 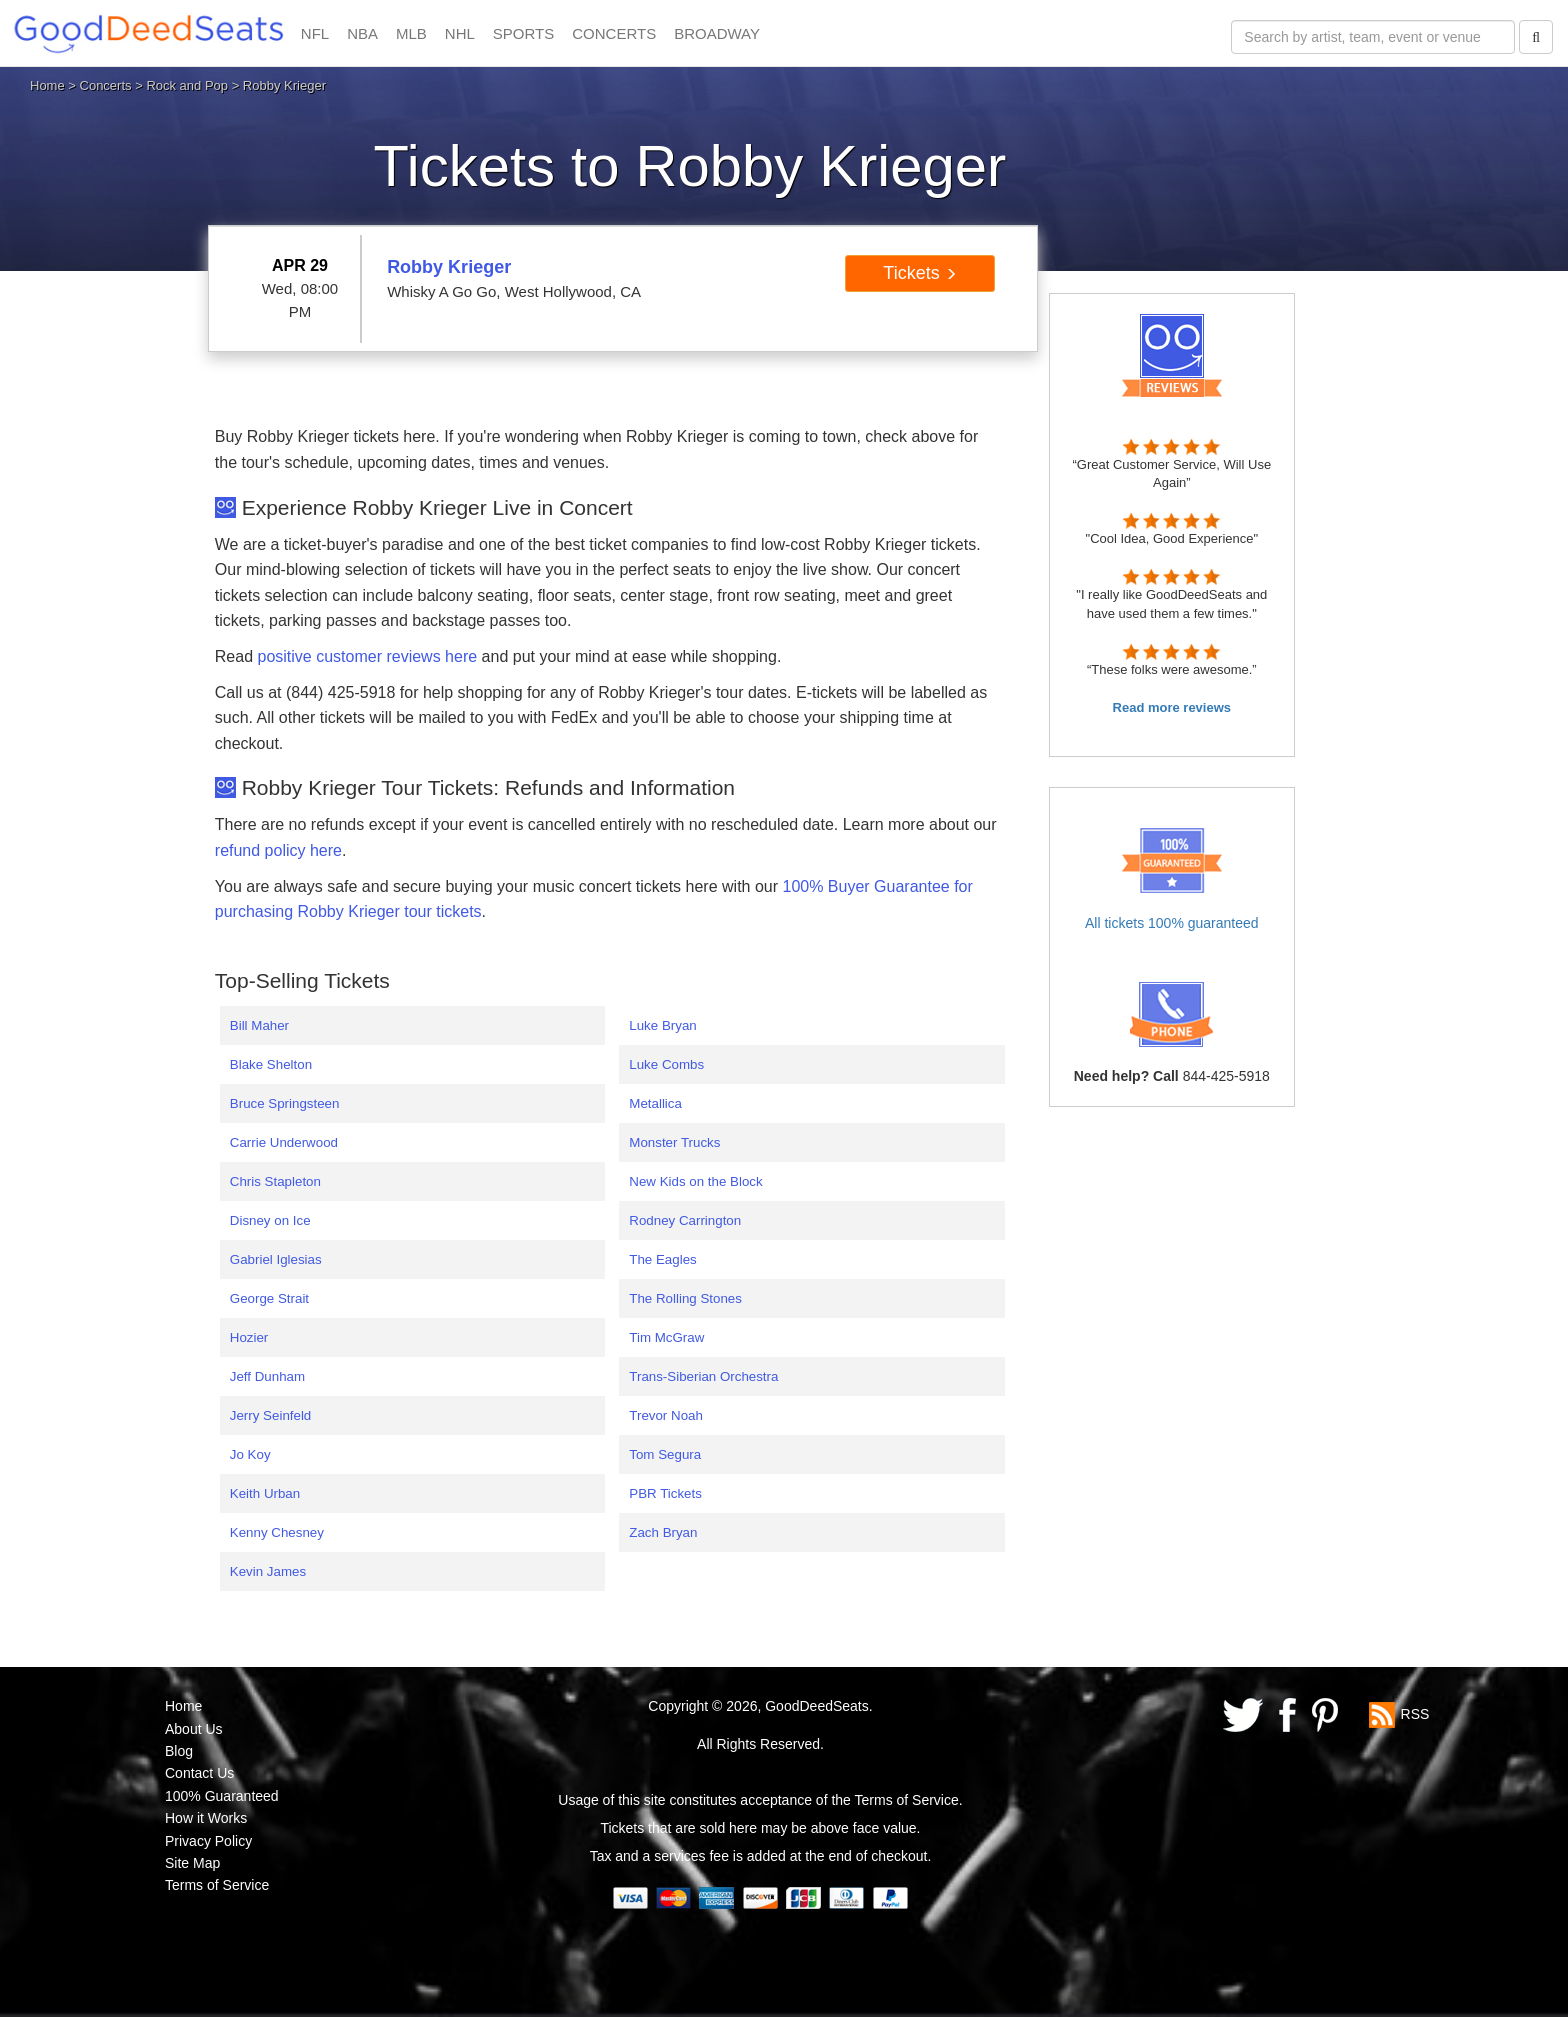 I want to click on Concerts, so click(x=106, y=85).